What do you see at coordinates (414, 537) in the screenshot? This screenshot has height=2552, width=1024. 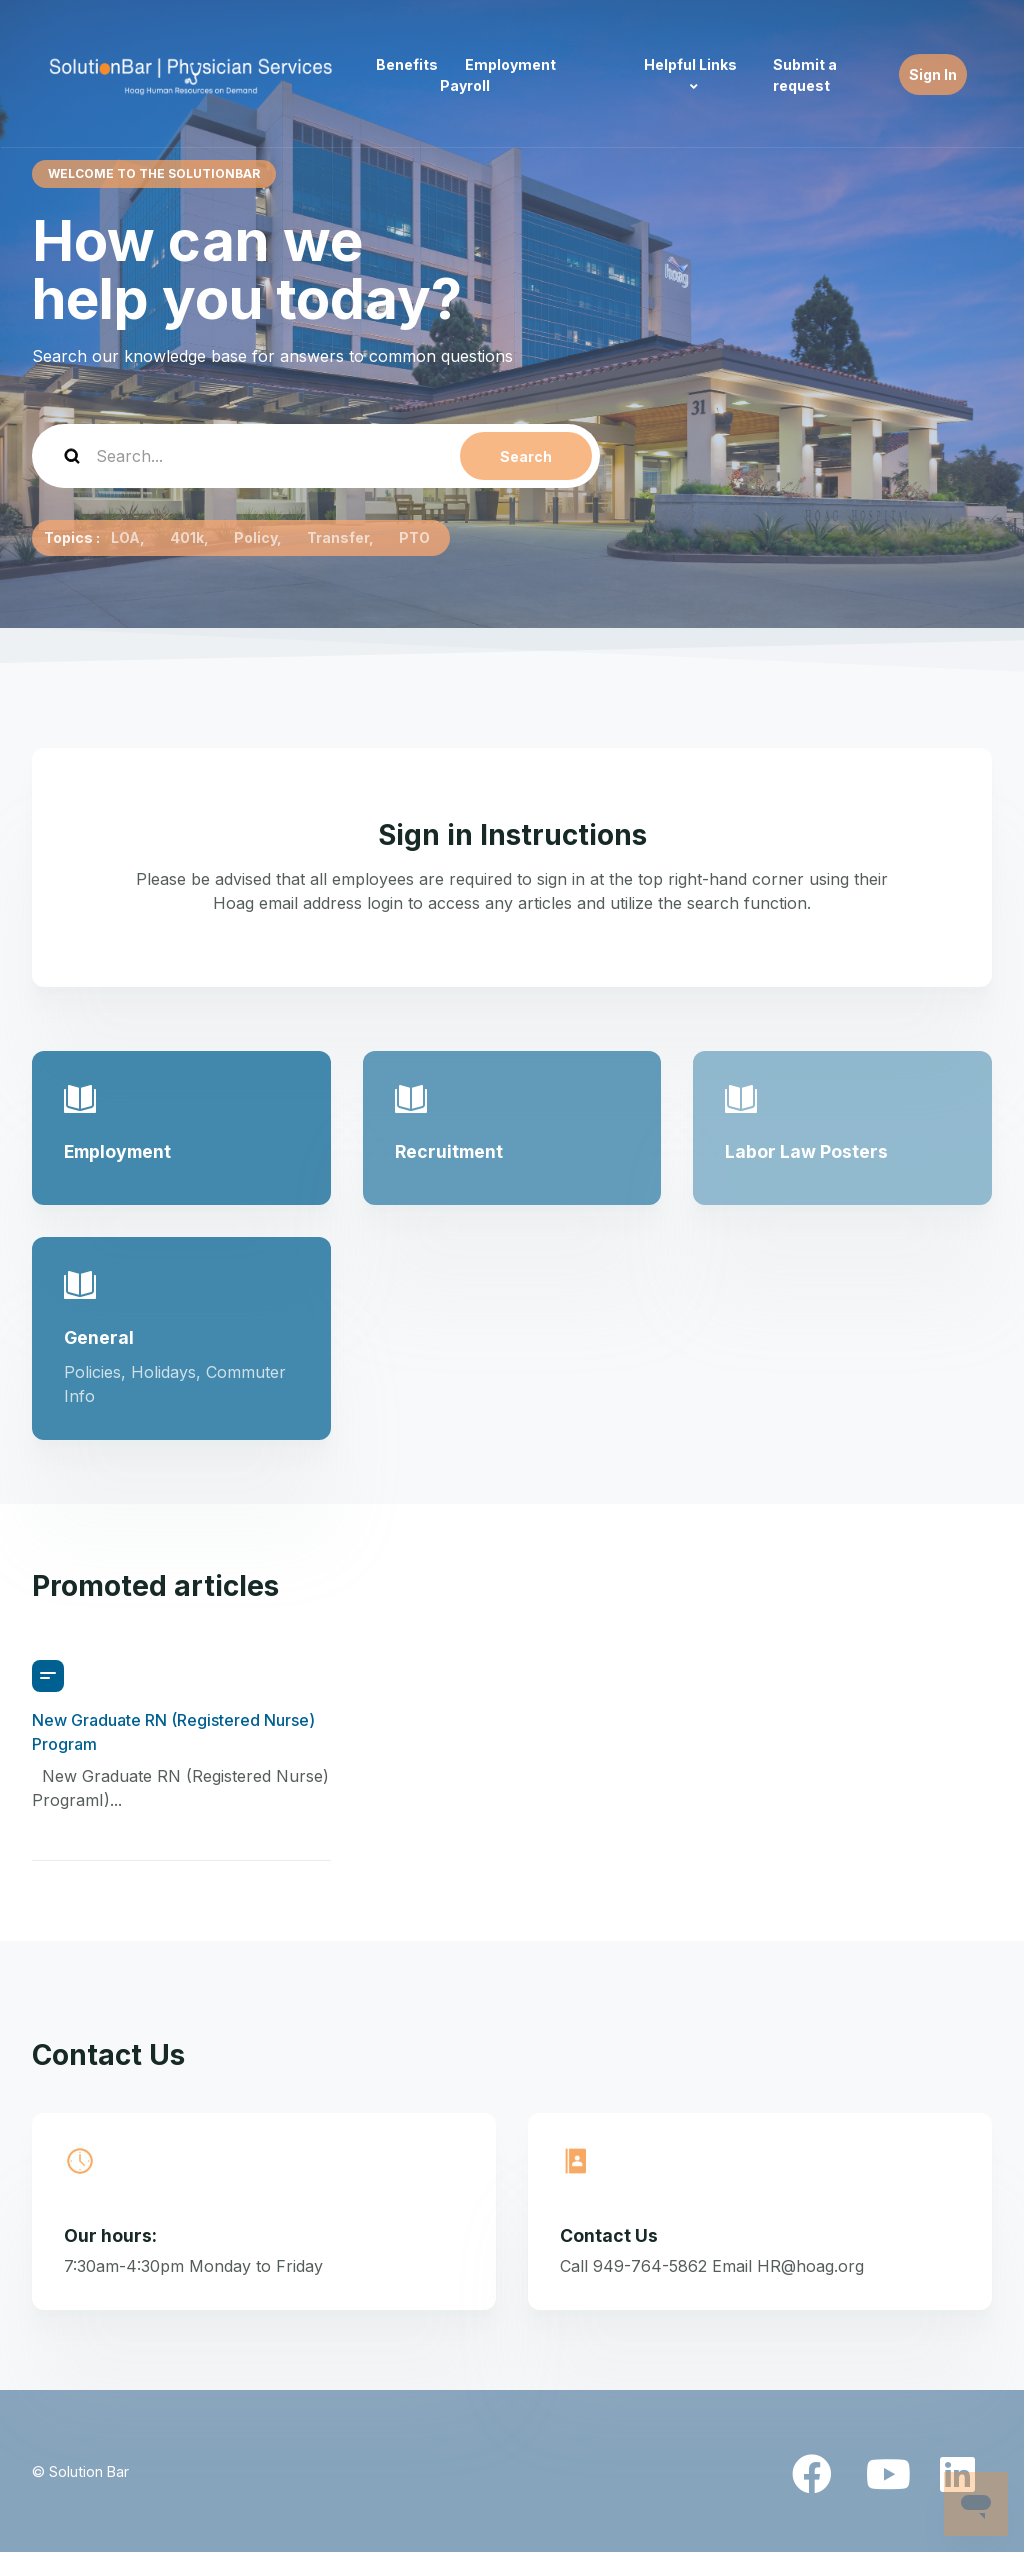 I see `PTO` at bounding box center [414, 537].